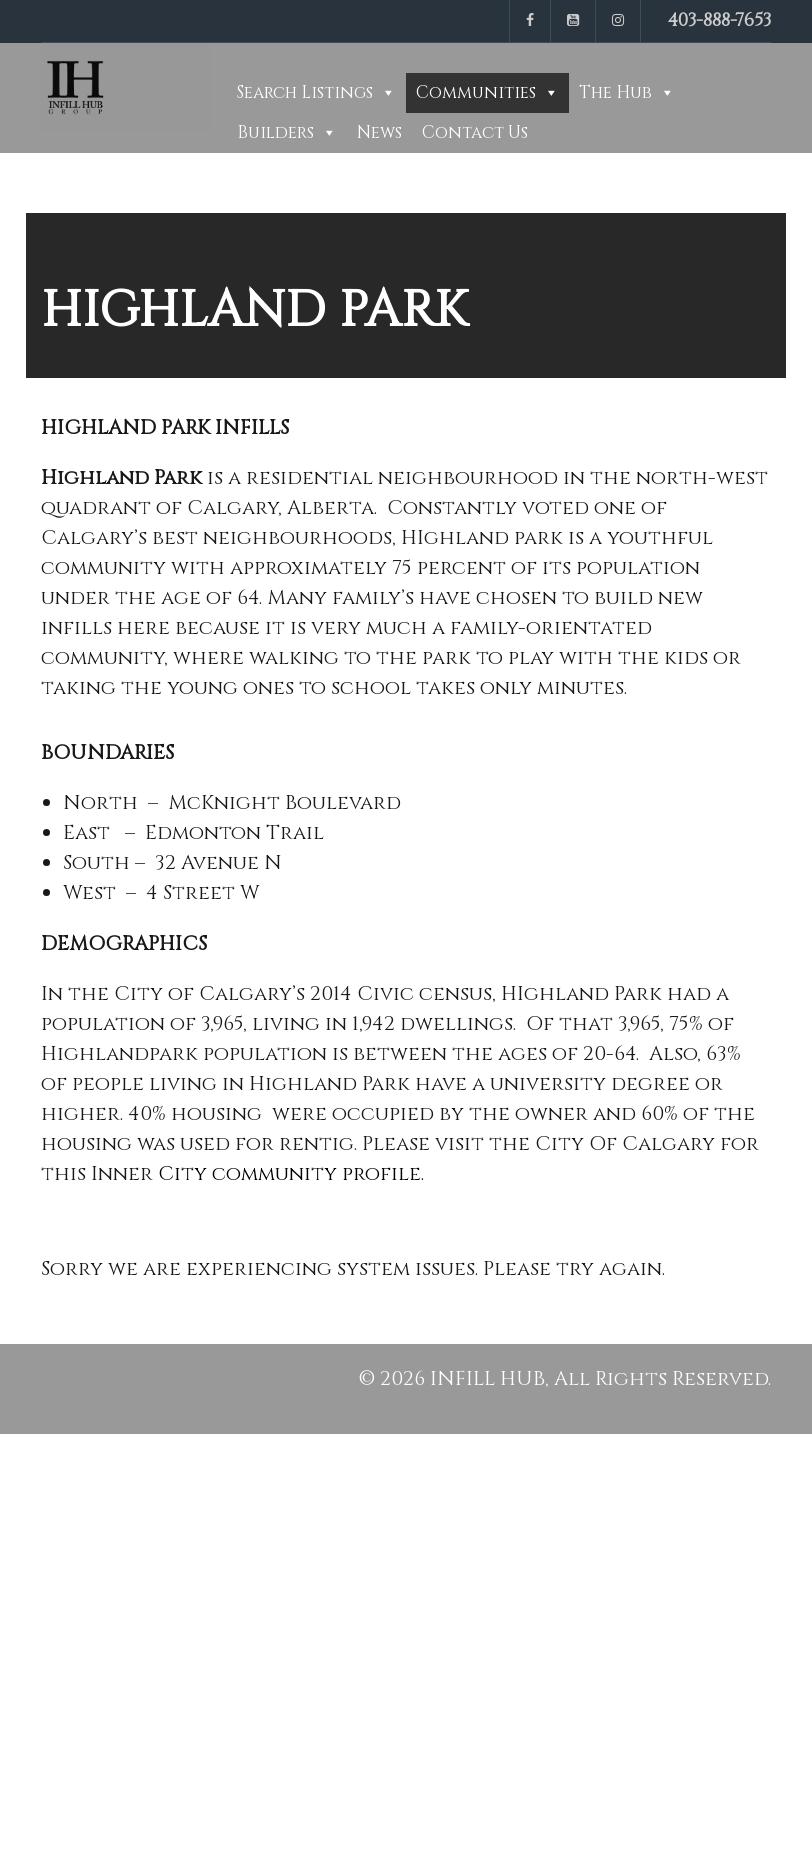  I want to click on Search Listings, so click(305, 92).